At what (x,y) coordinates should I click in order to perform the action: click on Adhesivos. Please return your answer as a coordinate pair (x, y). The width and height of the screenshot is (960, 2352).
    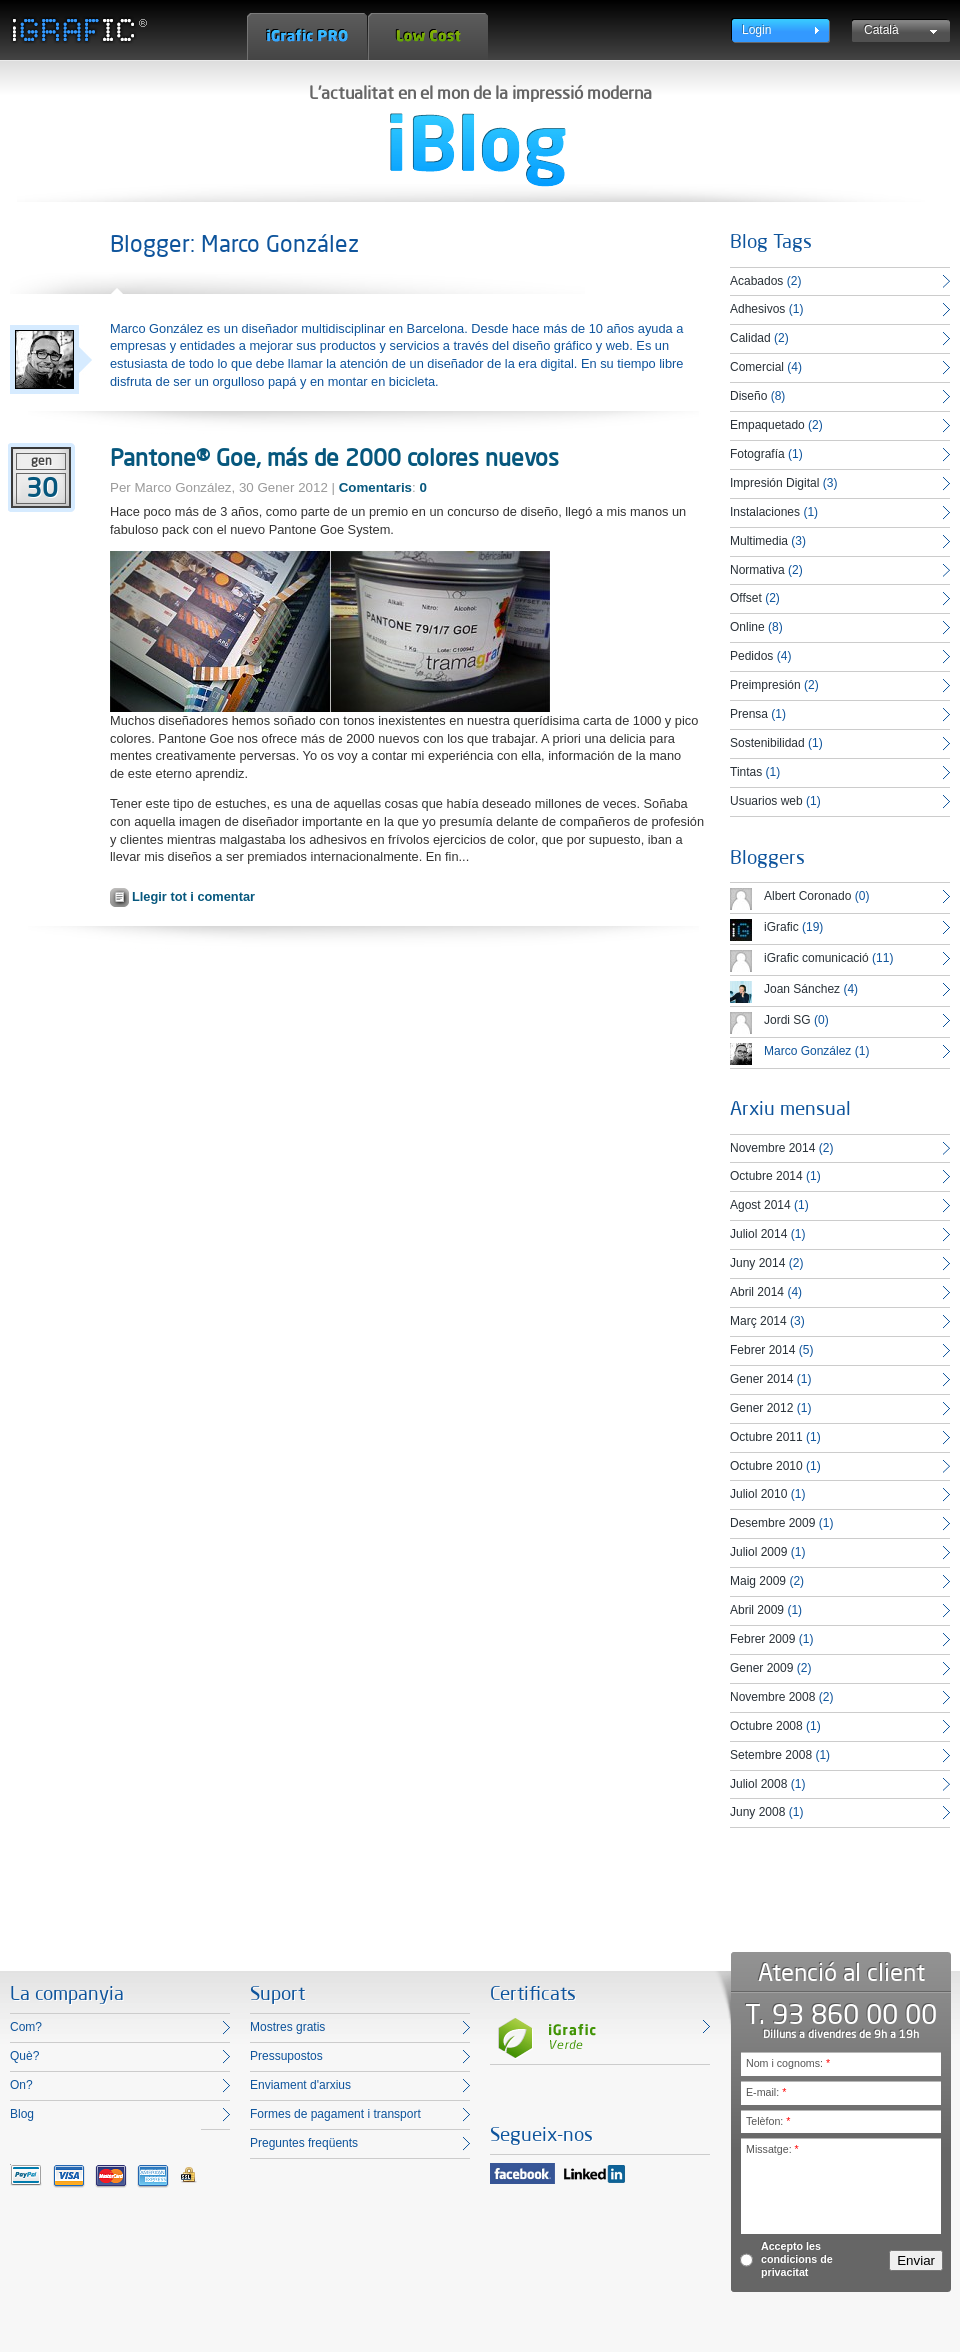
    Looking at the image, I should click on (757, 309).